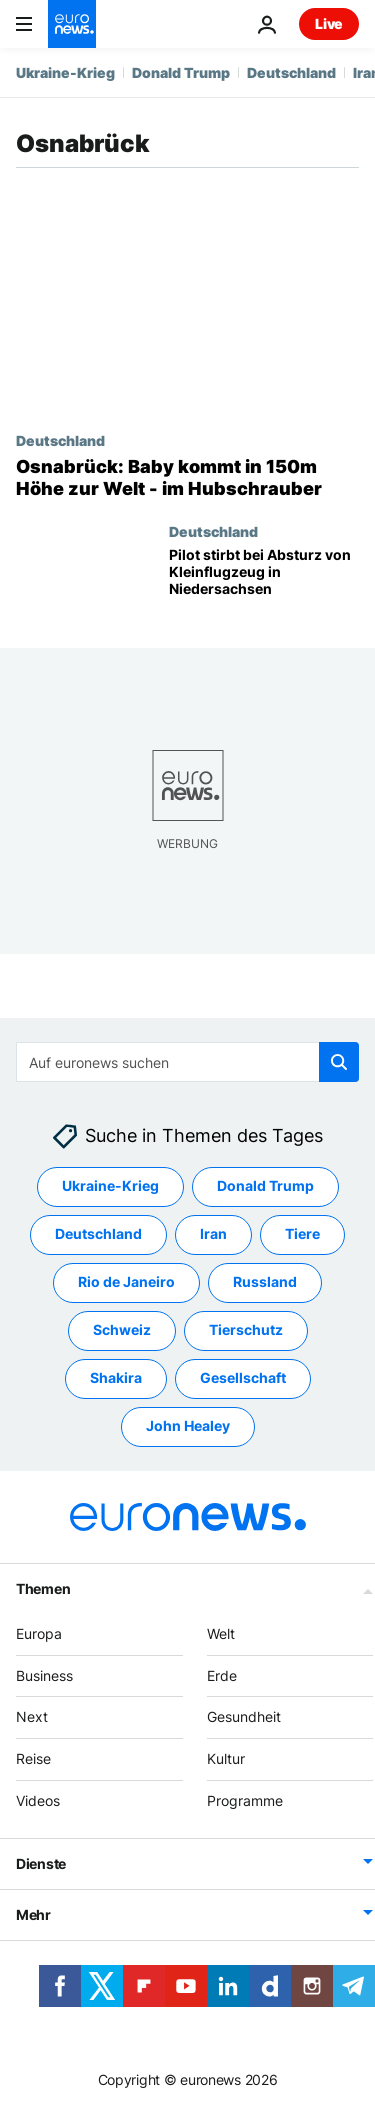 The image size is (375, 2113). I want to click on [Osnabrück: Baby kommt in 150m Höhe zur Welt - im Hubschrauber], so click(187, 477).